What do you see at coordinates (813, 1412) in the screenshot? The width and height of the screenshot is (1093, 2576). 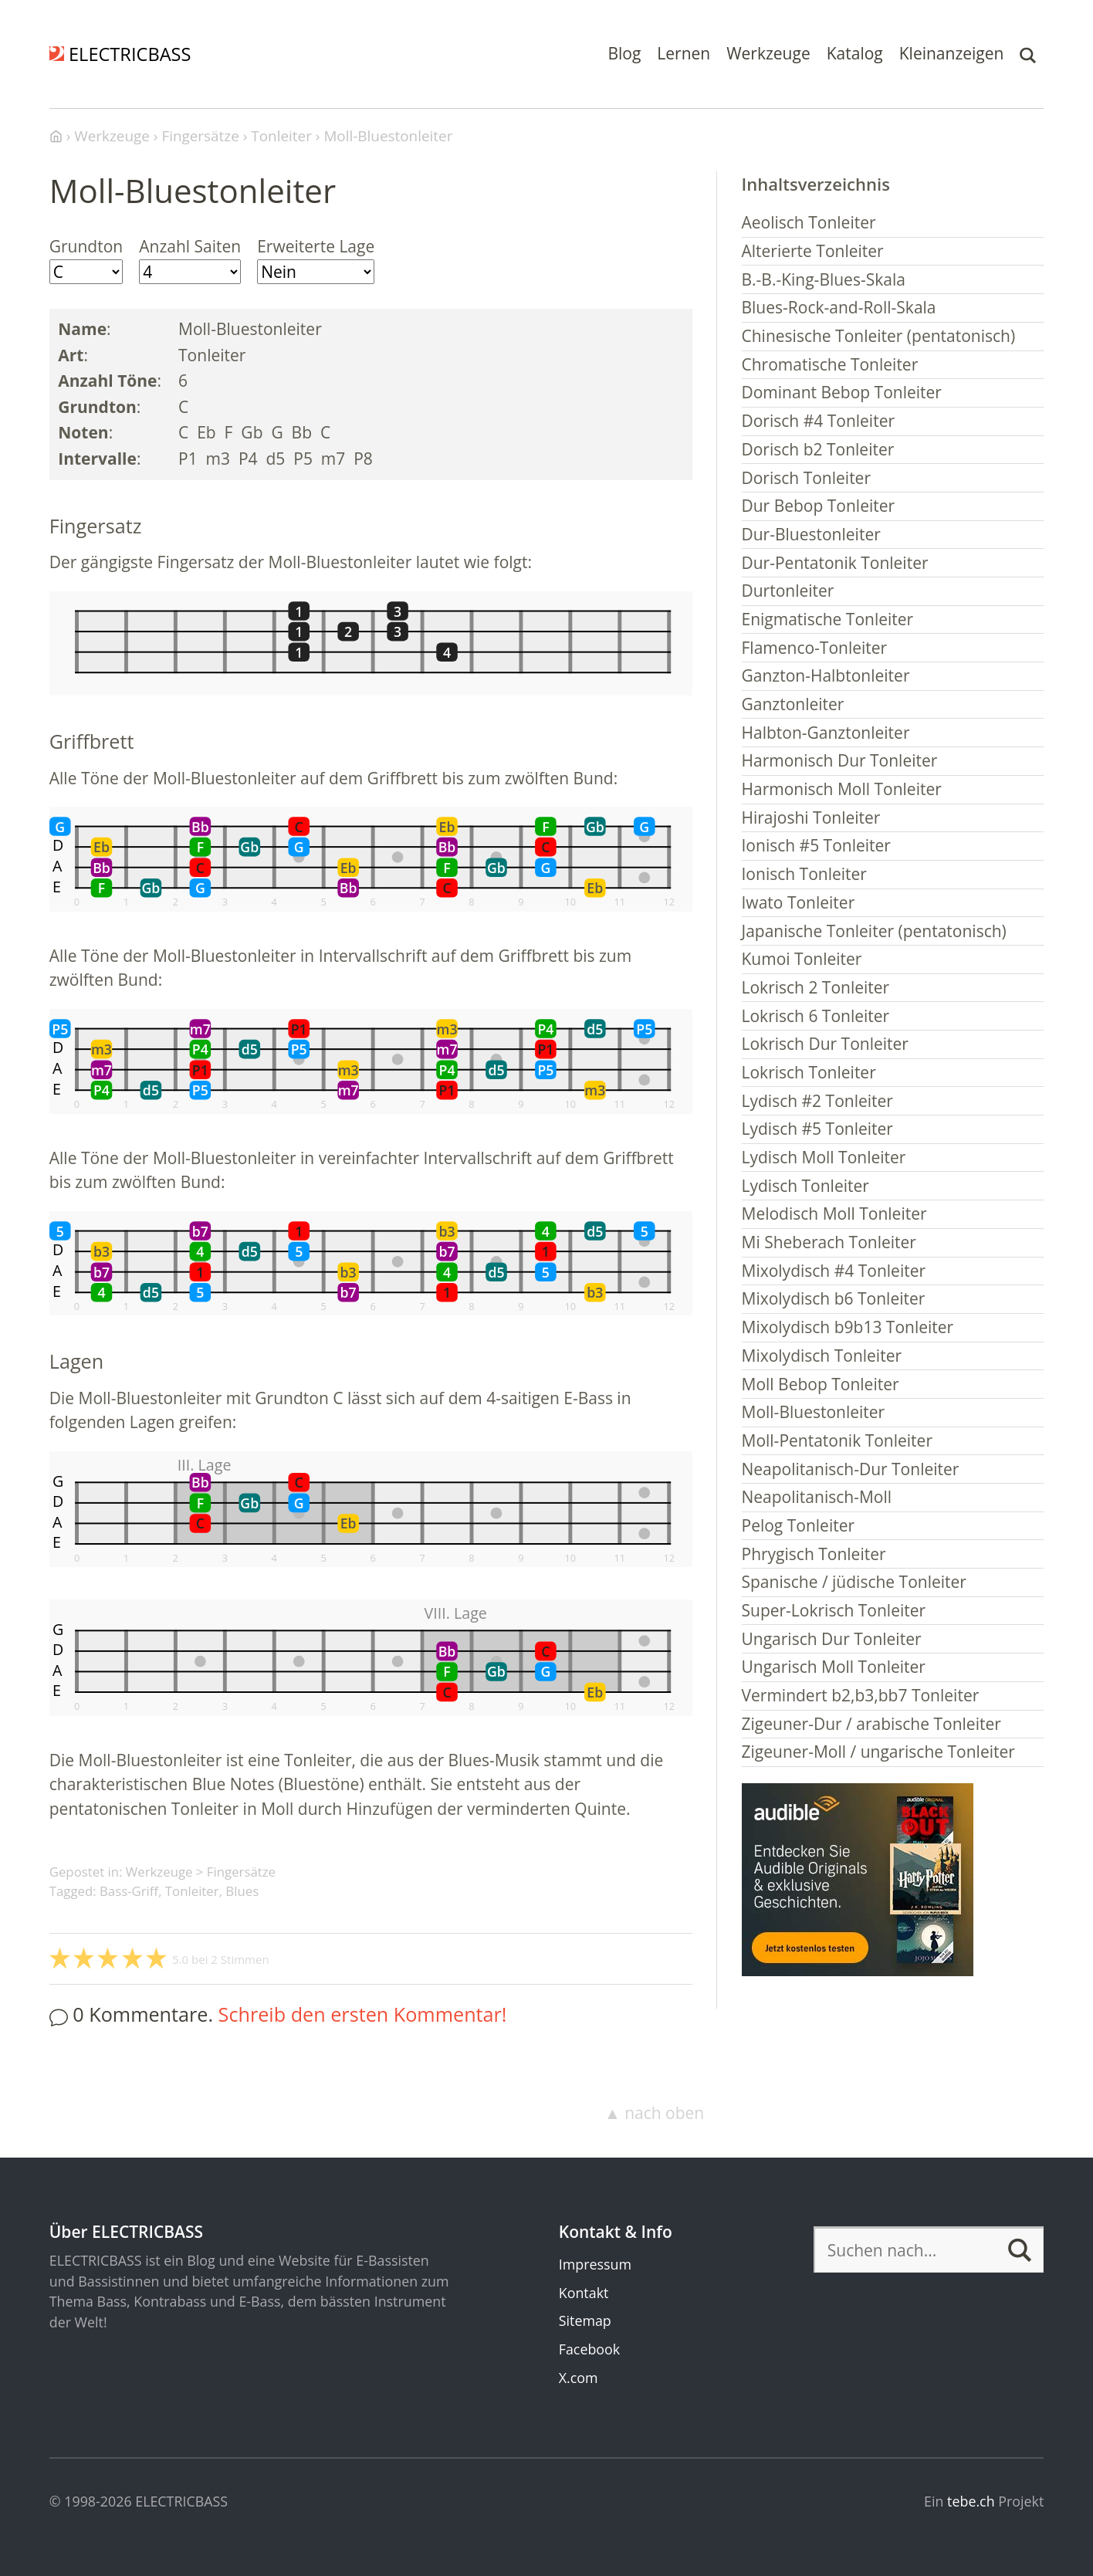 I see `Moll-Bluestonleiter` at bounding box center [813, 1412].